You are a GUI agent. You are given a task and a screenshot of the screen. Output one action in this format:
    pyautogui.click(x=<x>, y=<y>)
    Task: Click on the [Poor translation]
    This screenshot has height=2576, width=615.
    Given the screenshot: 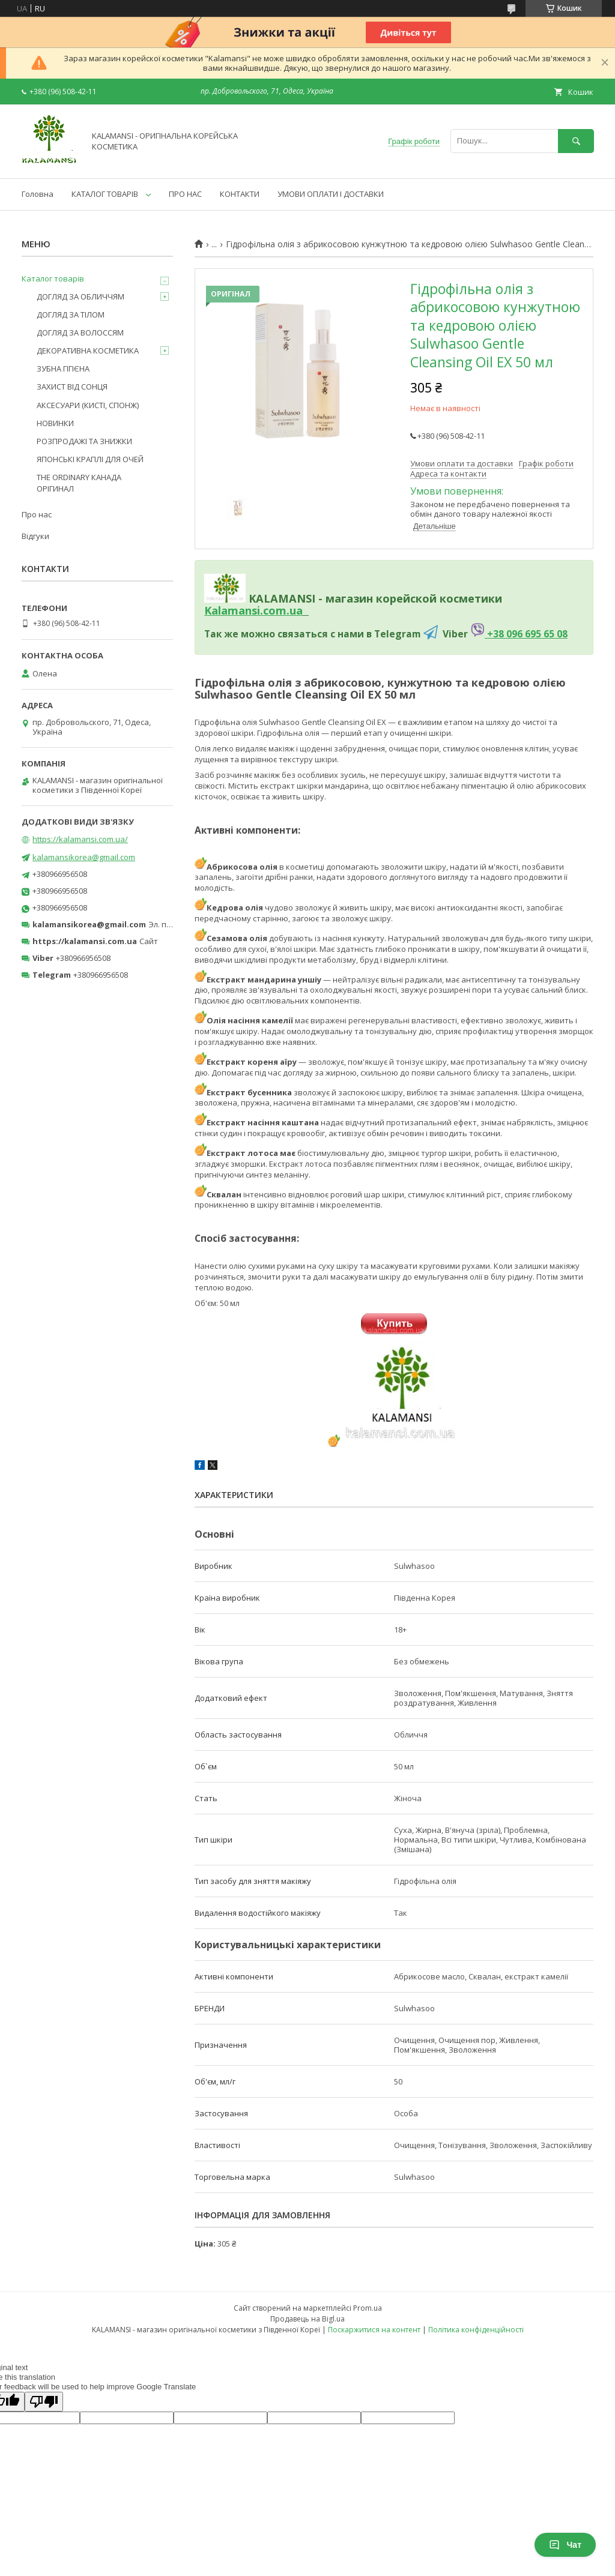 What is the action you would take?
    pyautogui.click(x=44, y=2402)
    